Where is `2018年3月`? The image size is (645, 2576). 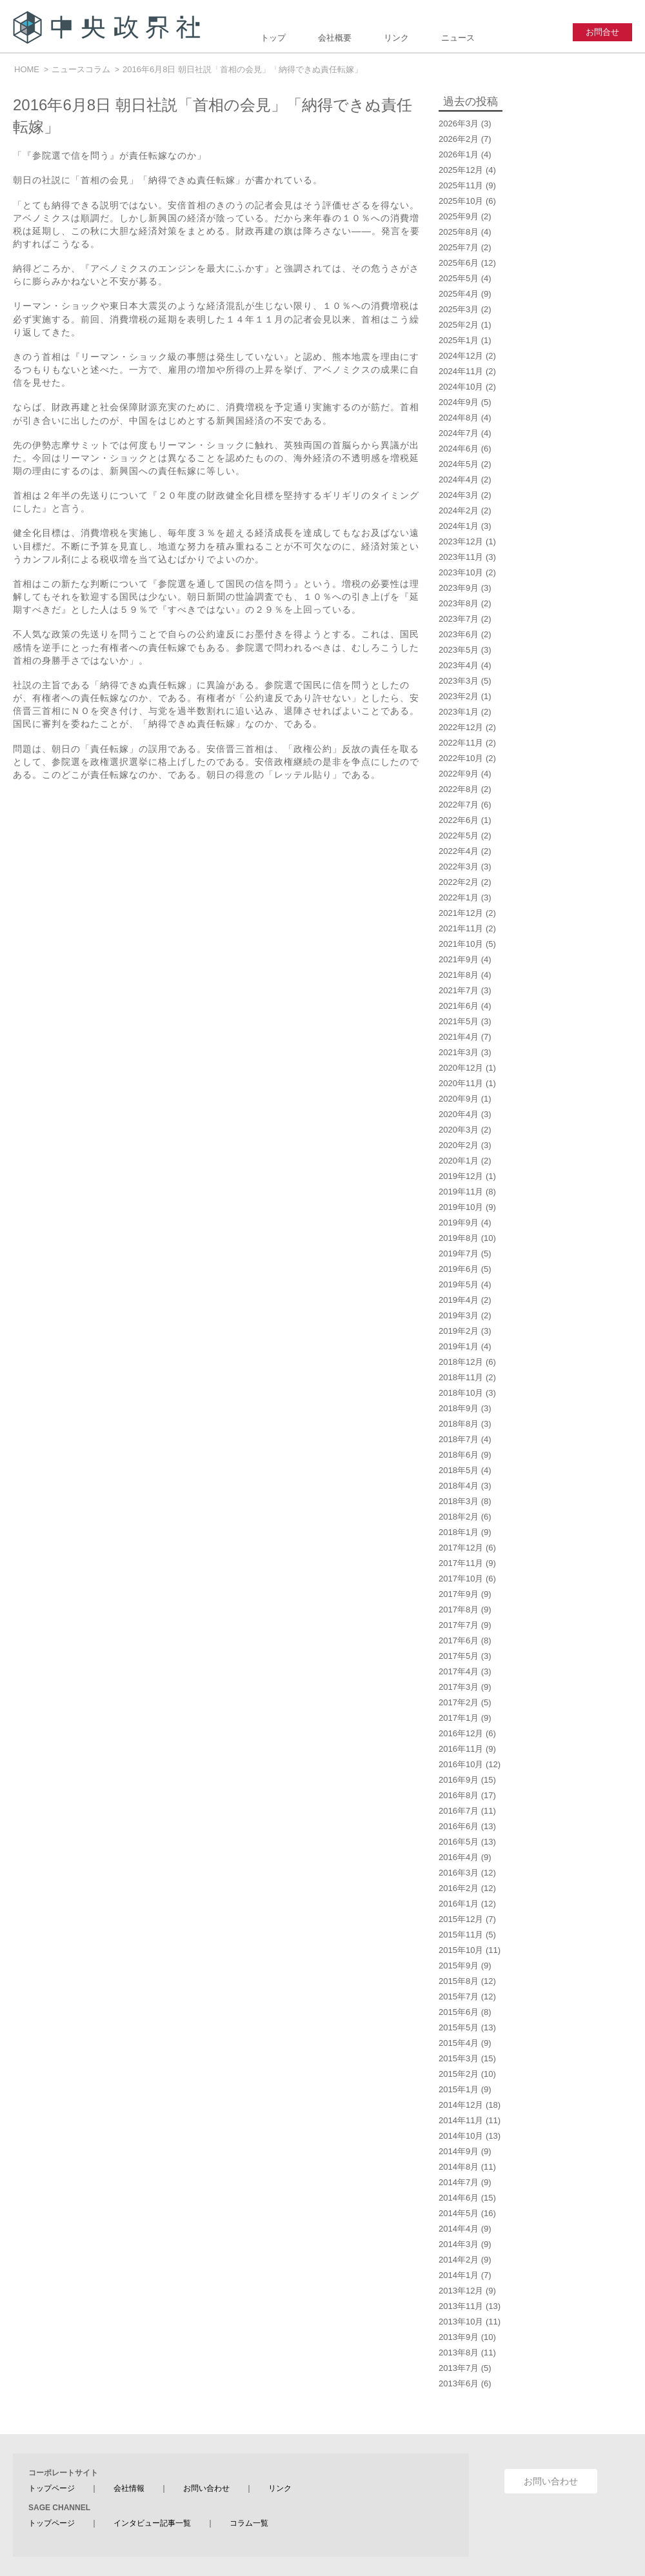
2018年3月 is located at coordinates (459, 1501).